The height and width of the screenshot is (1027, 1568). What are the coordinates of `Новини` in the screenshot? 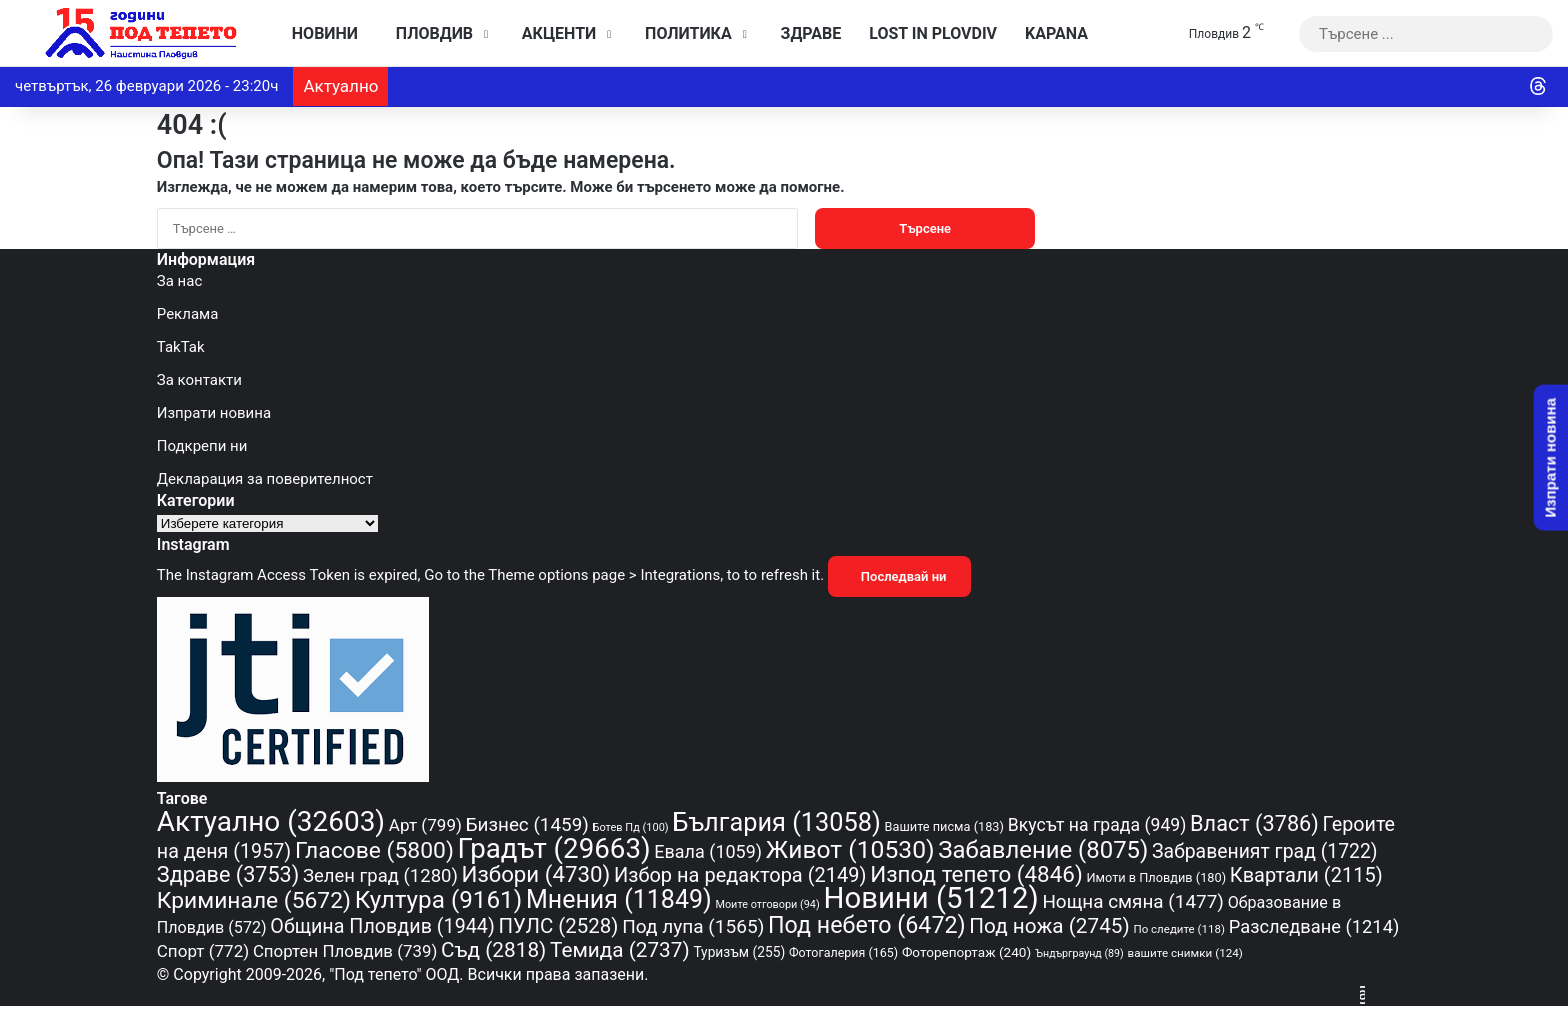 It's located at (320, 33).